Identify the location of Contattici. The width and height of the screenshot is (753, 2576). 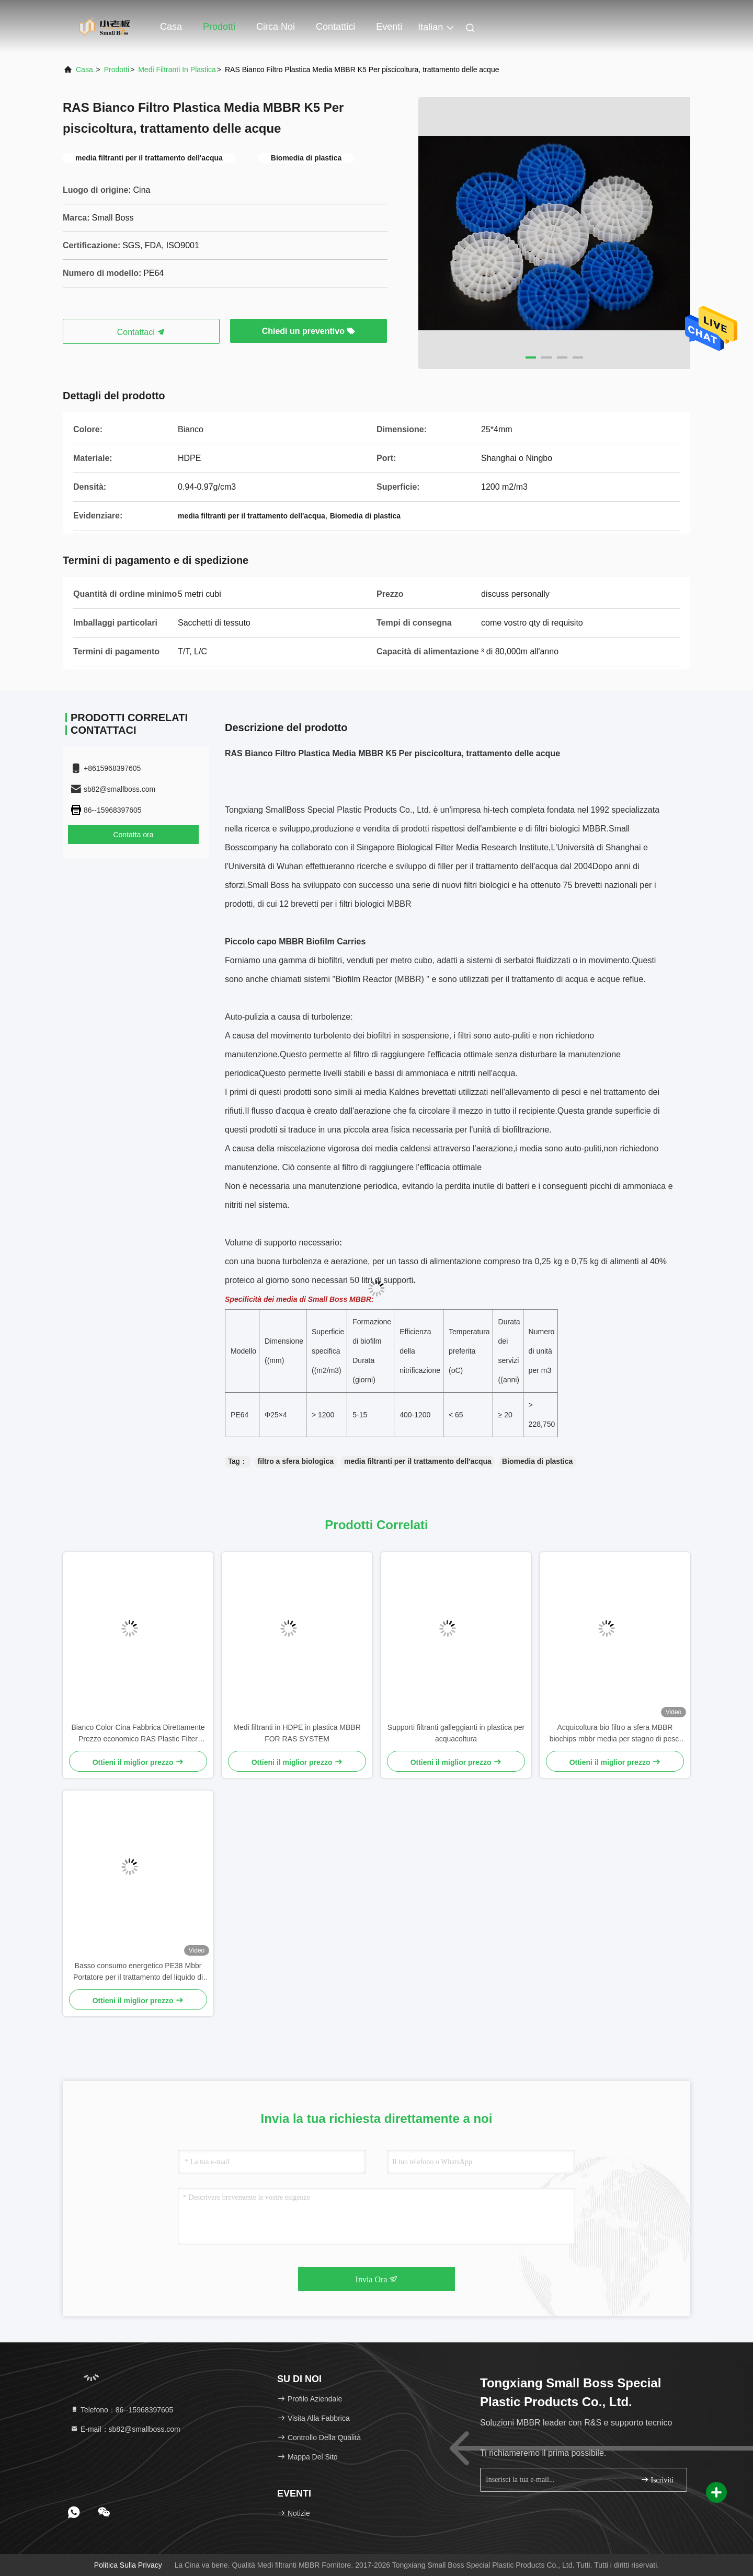
(335, 26).